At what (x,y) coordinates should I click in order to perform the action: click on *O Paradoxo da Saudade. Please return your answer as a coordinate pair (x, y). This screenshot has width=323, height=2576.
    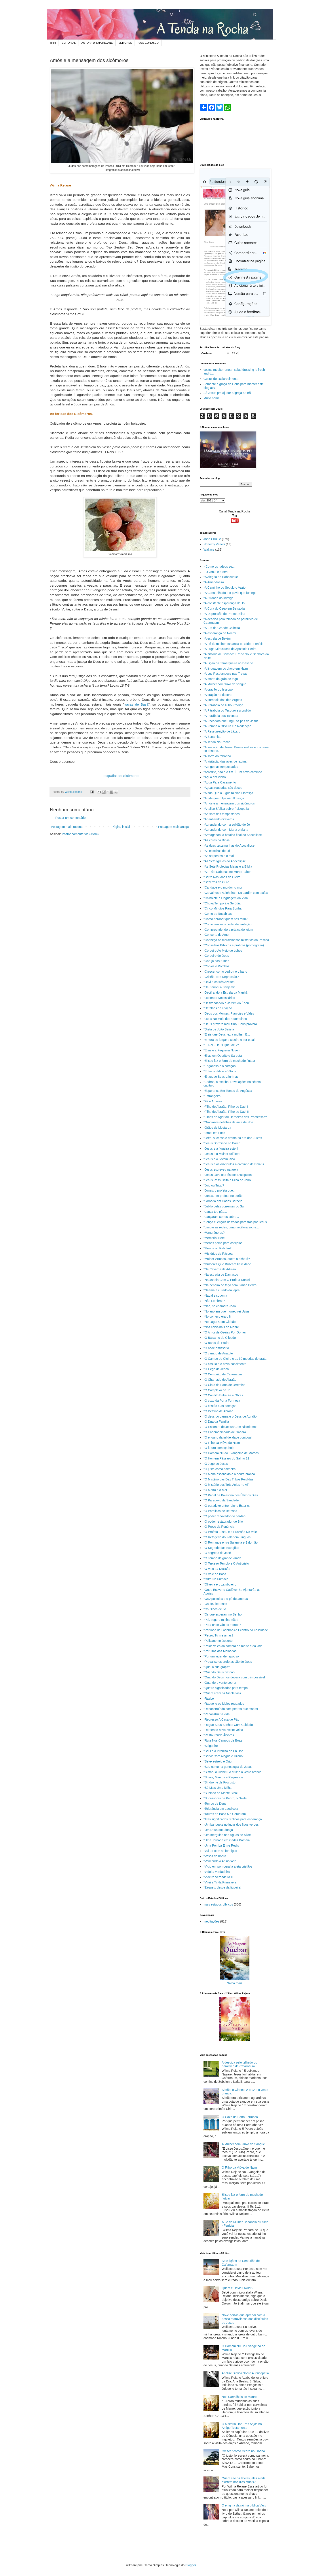
    Looking at the image, I should click on (221, 1500).